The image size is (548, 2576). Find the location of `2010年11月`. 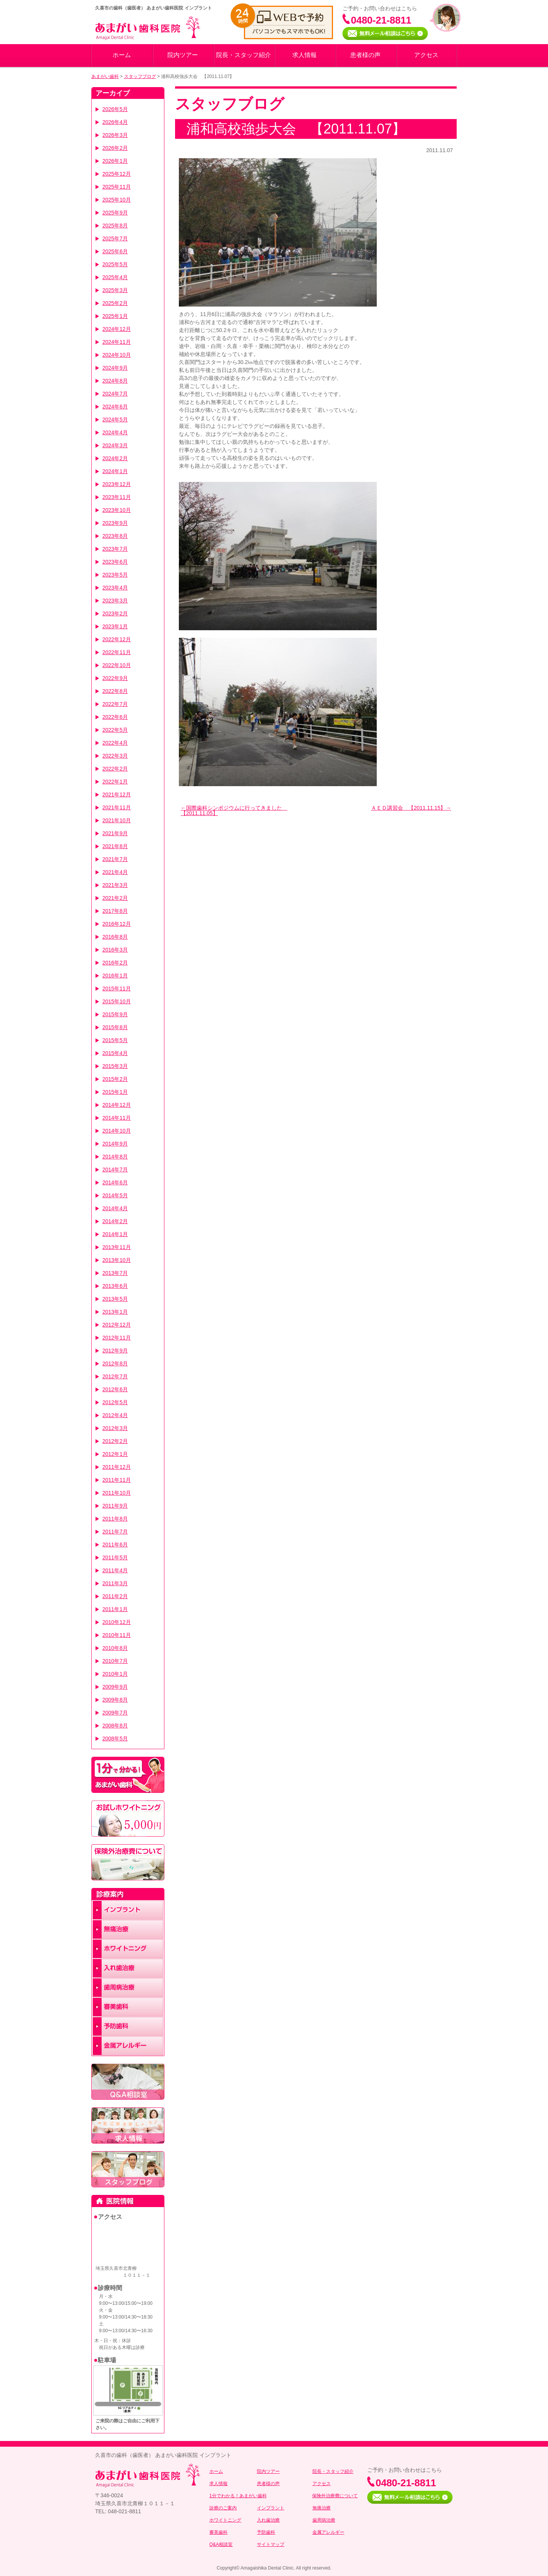

2010年11月 is located at coordinates (116, 1635).